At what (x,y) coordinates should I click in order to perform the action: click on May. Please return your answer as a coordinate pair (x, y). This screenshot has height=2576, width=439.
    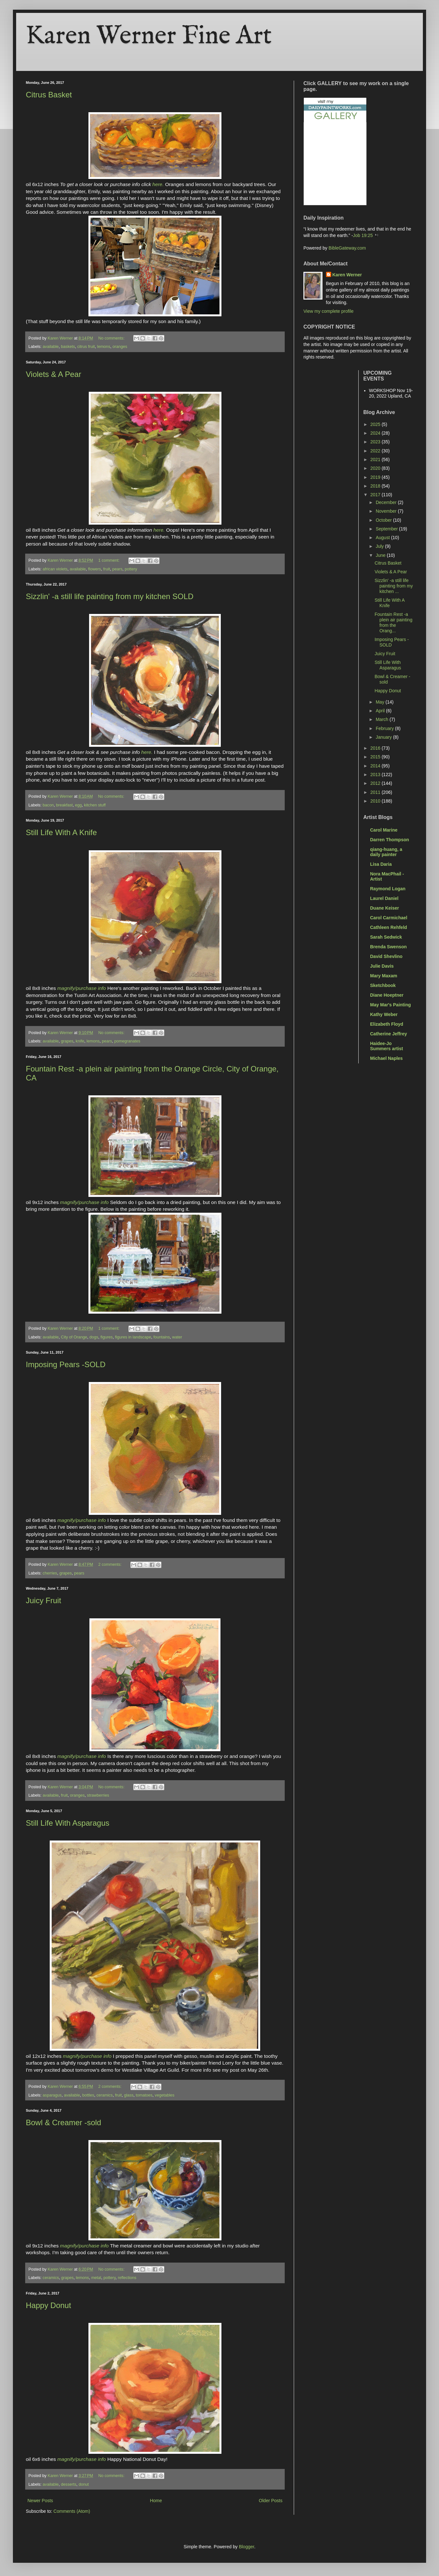
    Looking at the image, I should click on (380, 702).